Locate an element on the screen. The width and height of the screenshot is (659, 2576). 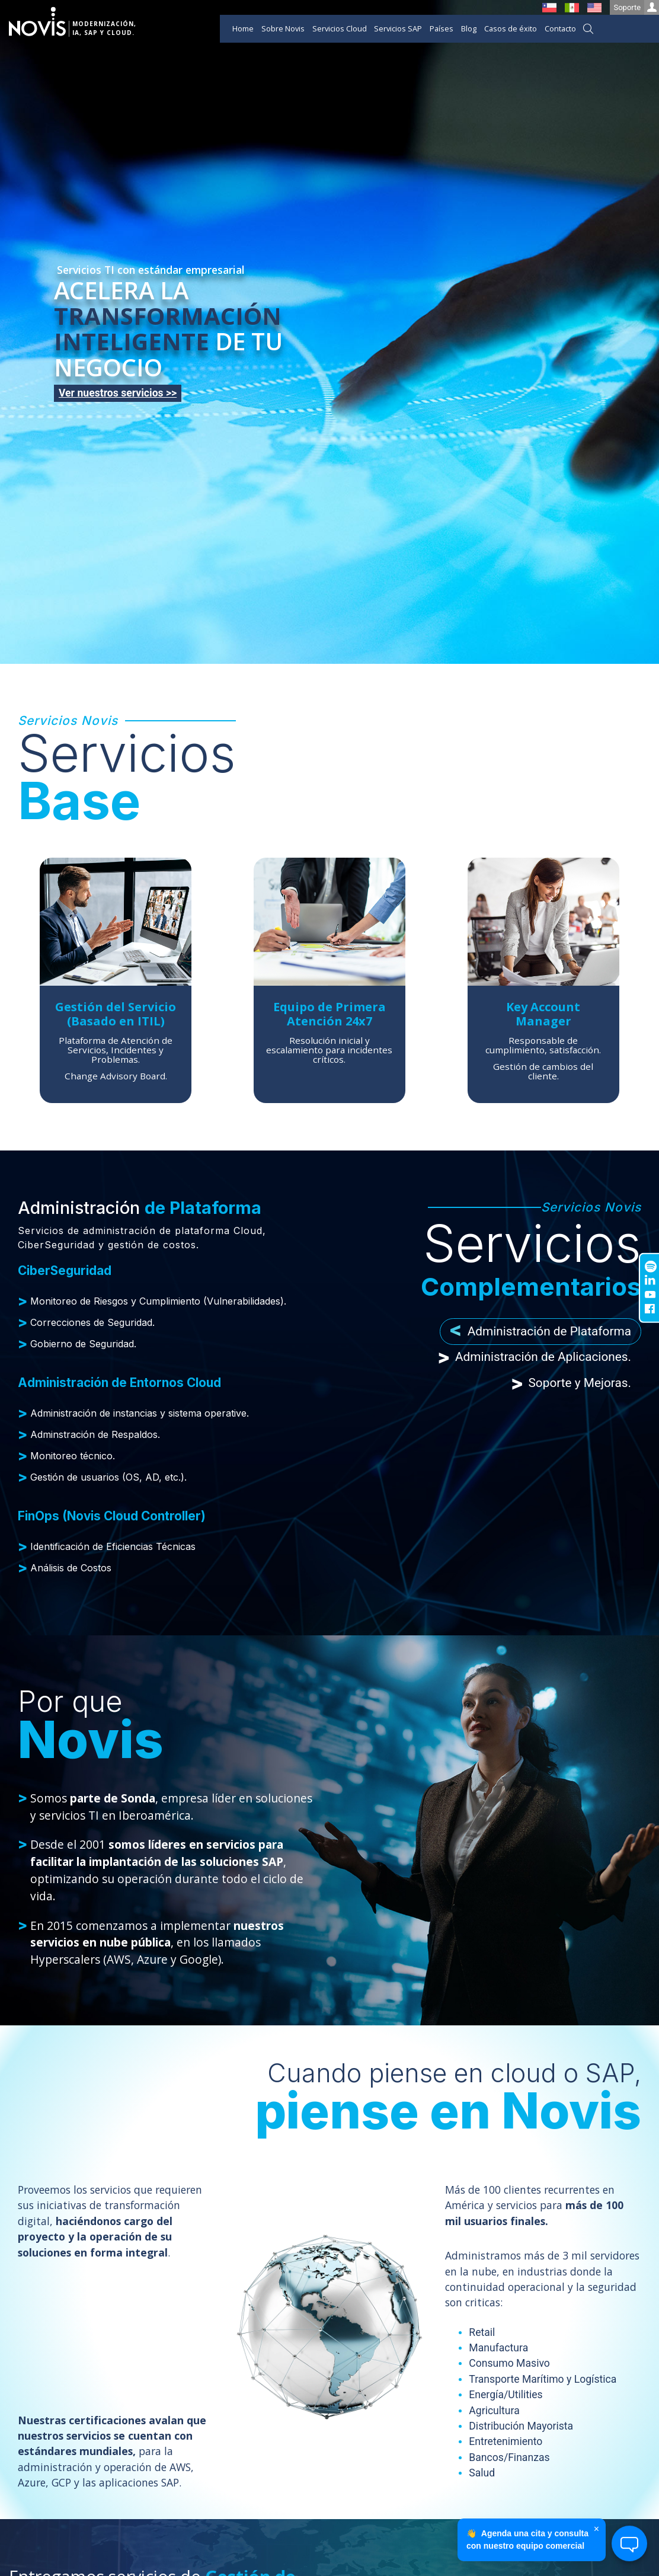
Blog is located at coordinates (468, 28).